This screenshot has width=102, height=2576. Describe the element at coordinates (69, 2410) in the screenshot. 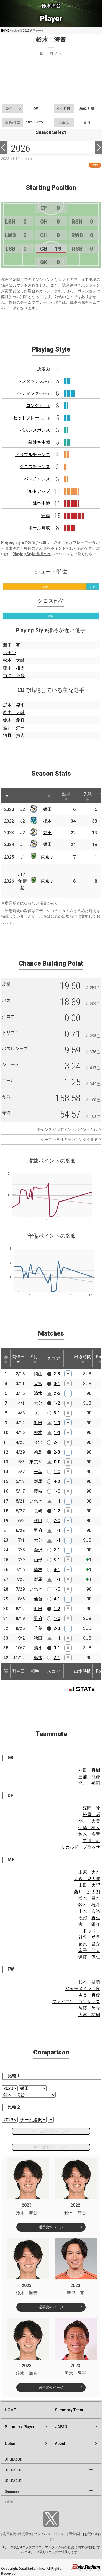

I see `Summary:Team` at that location.